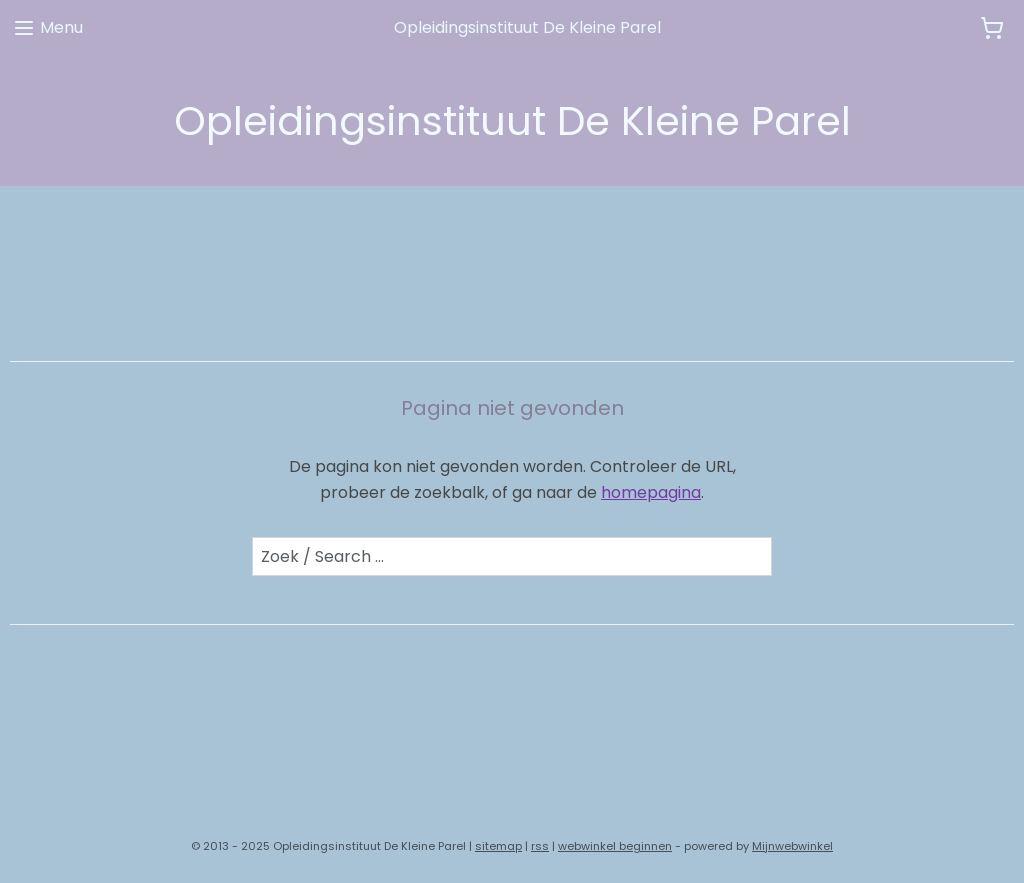 The height and width of the screenshot is (883, 1024). I want to click on sitemap, so click(498, 846).